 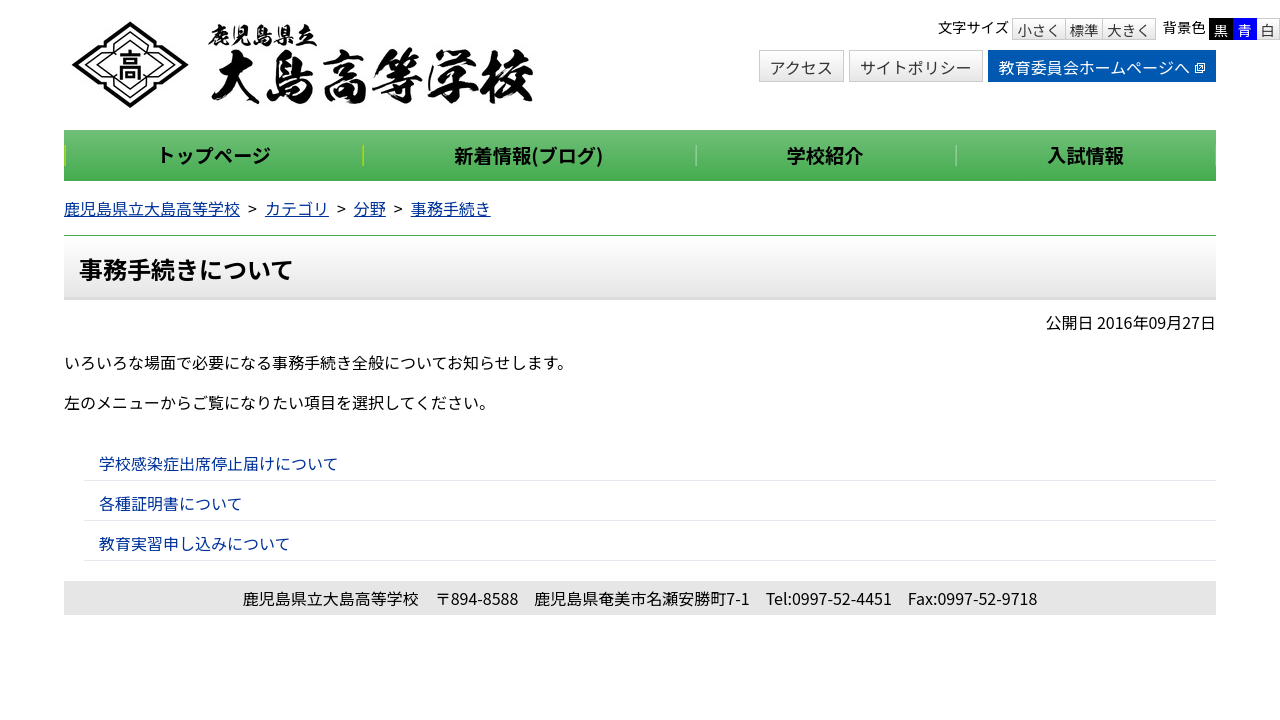 What do you see at coordinates (451, 208) in the screenshot?
I see `事務手続き` at bounding box center [451, 208].